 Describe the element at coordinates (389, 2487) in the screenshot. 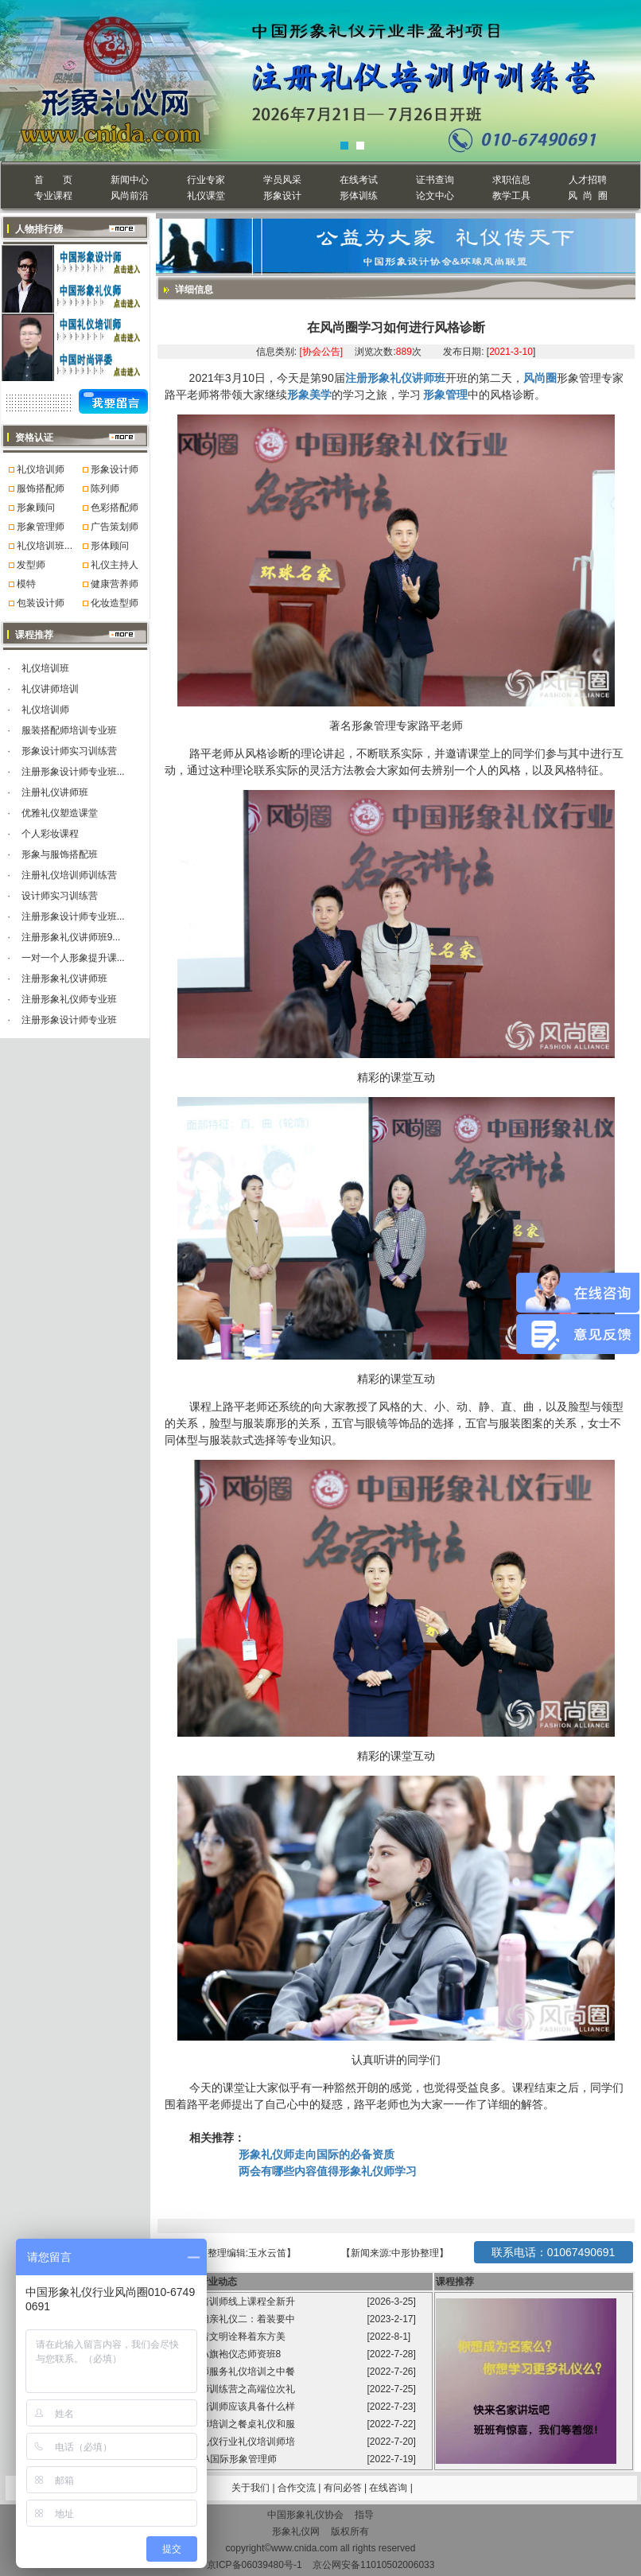

I see `在线咨询` at that location.